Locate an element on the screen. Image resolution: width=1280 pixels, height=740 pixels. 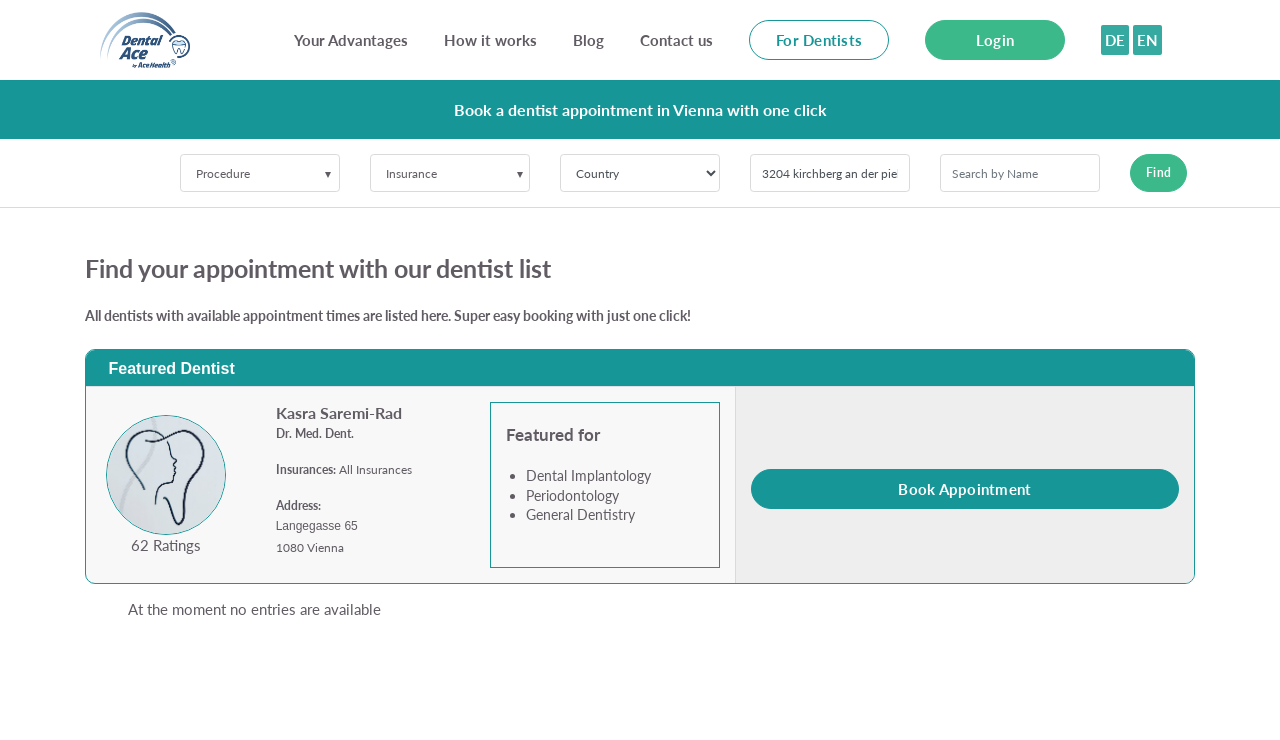
Your Advantages is located at coordinates (351, 40).